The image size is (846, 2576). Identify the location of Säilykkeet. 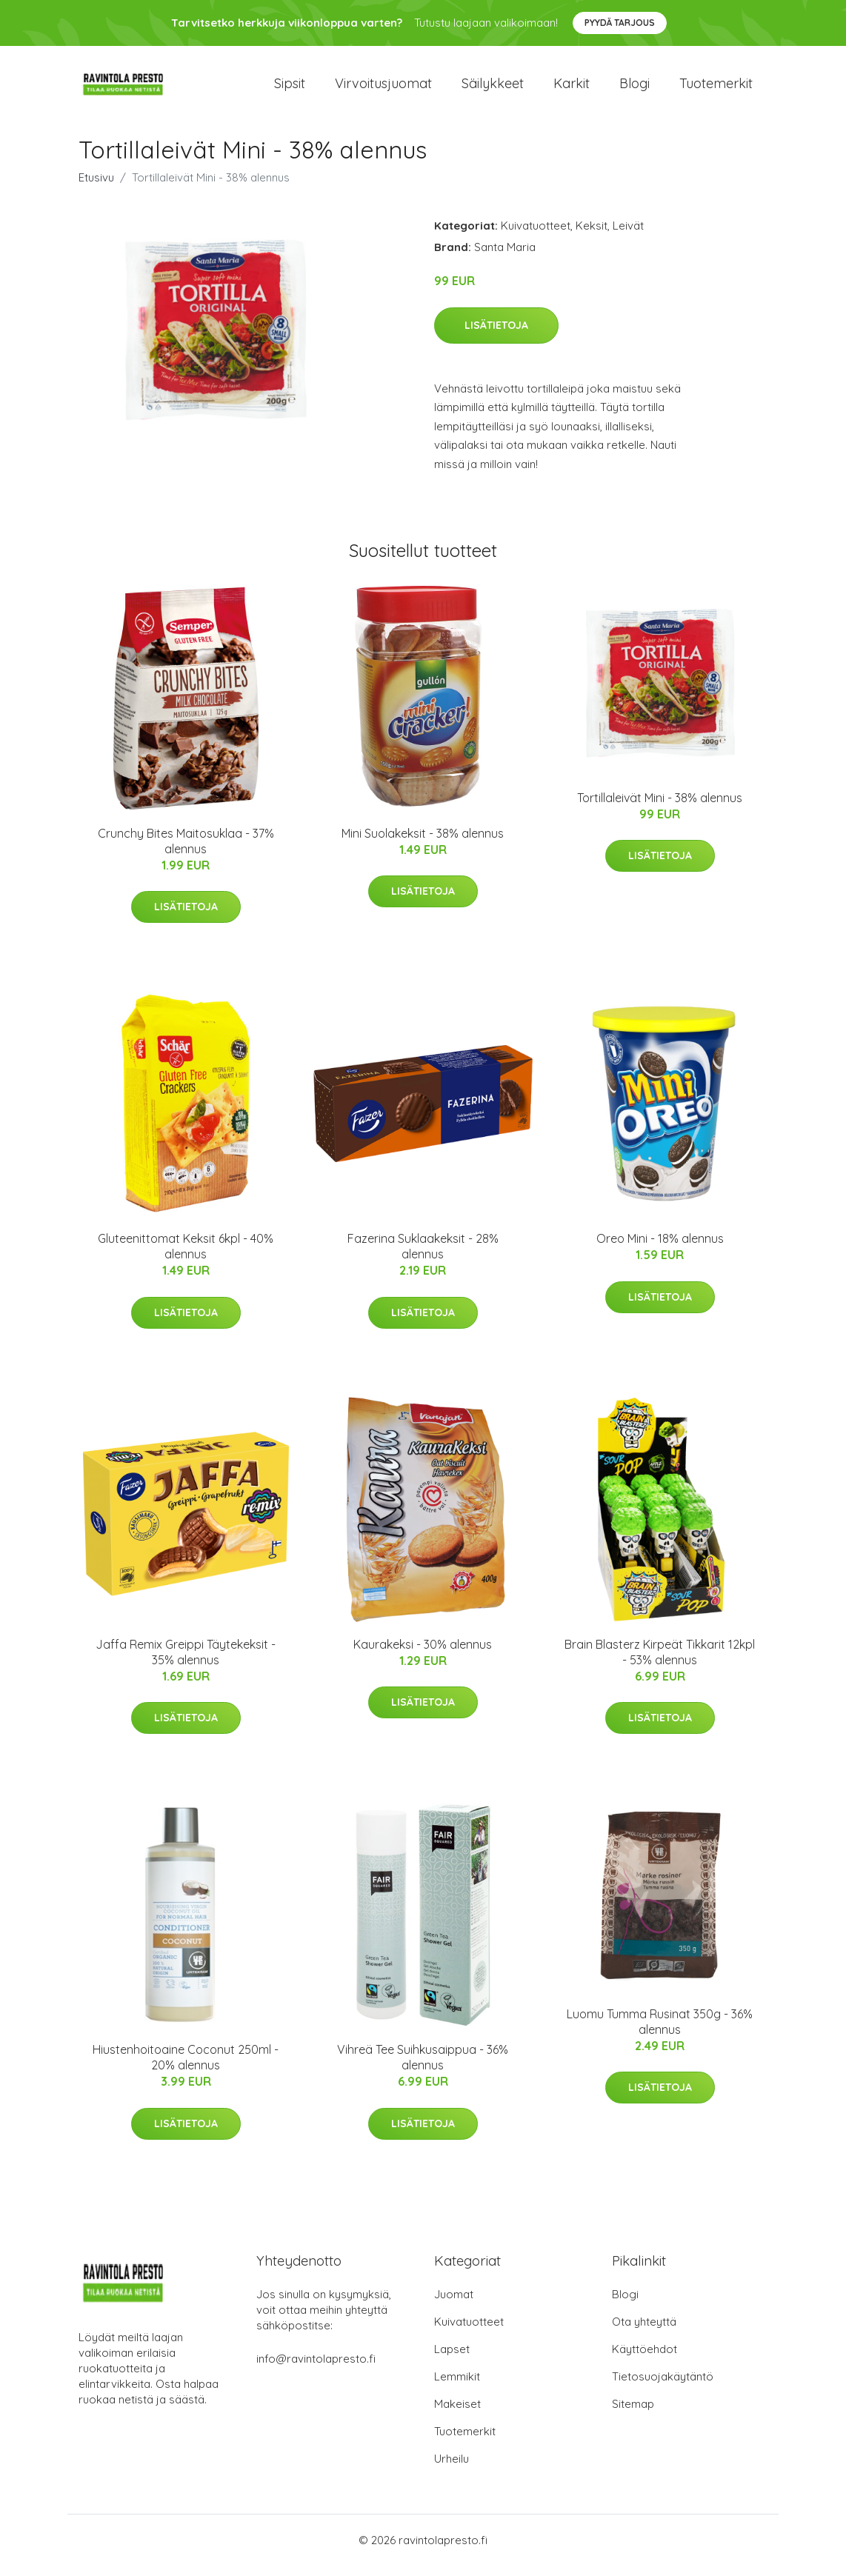
(493, 88).